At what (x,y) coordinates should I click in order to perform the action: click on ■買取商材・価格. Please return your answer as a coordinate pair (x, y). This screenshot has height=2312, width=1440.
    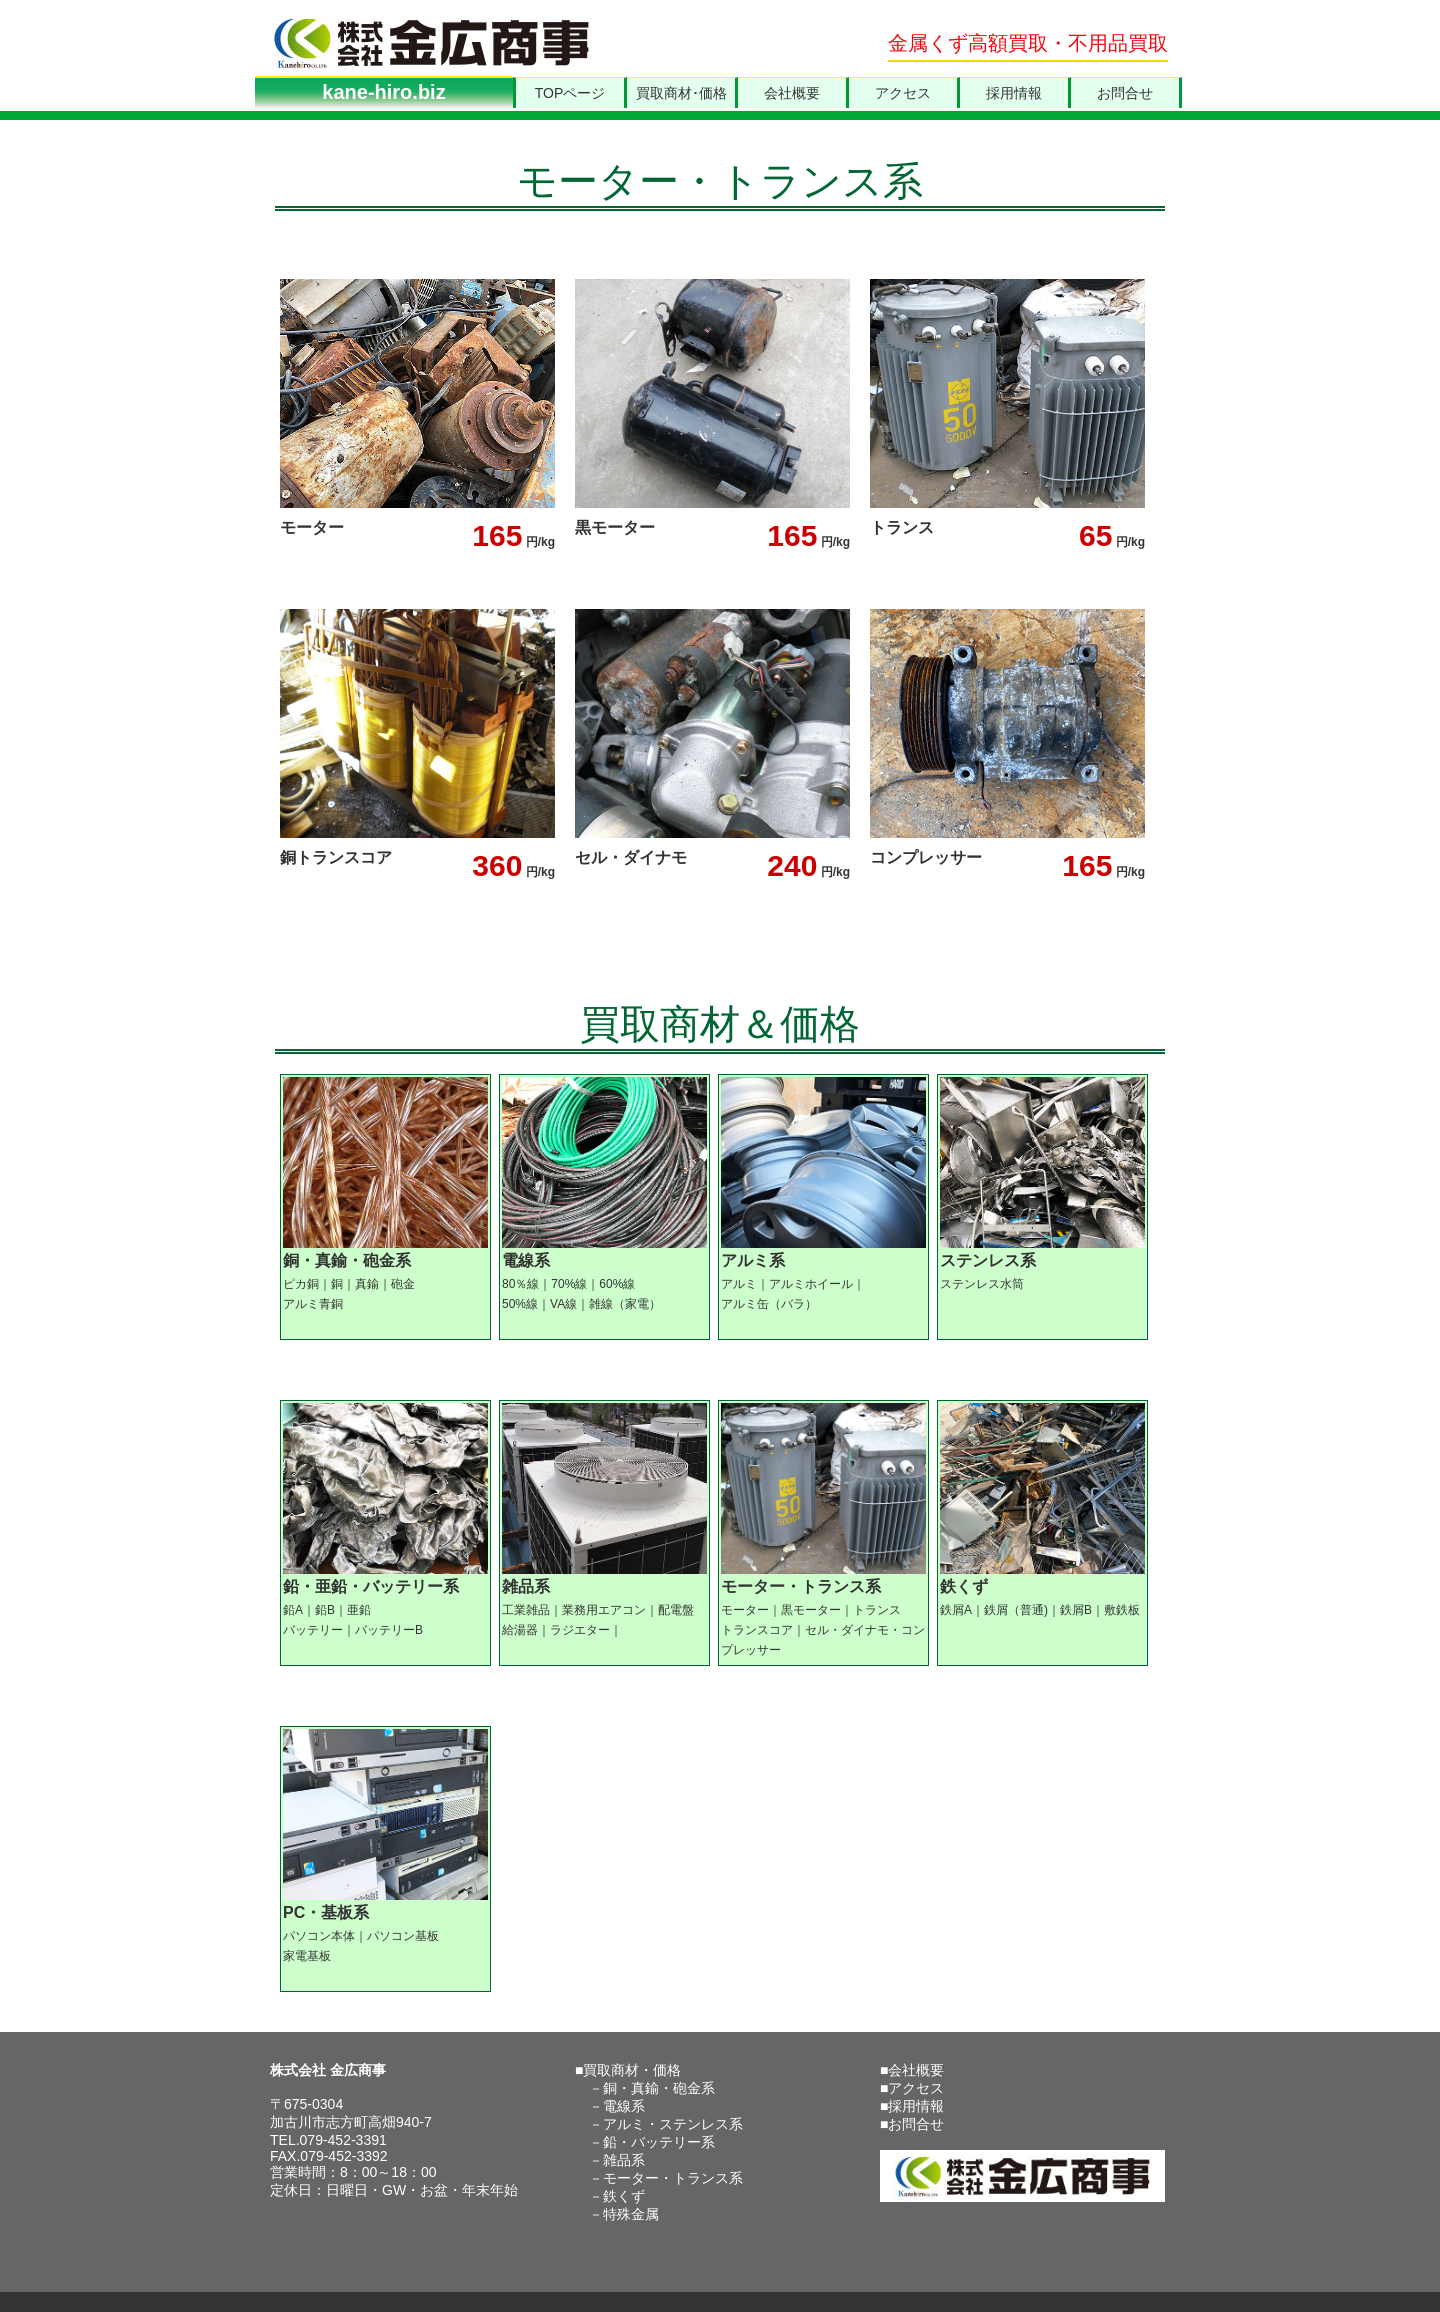
    Looking at the image, I should click on (628, 2070).